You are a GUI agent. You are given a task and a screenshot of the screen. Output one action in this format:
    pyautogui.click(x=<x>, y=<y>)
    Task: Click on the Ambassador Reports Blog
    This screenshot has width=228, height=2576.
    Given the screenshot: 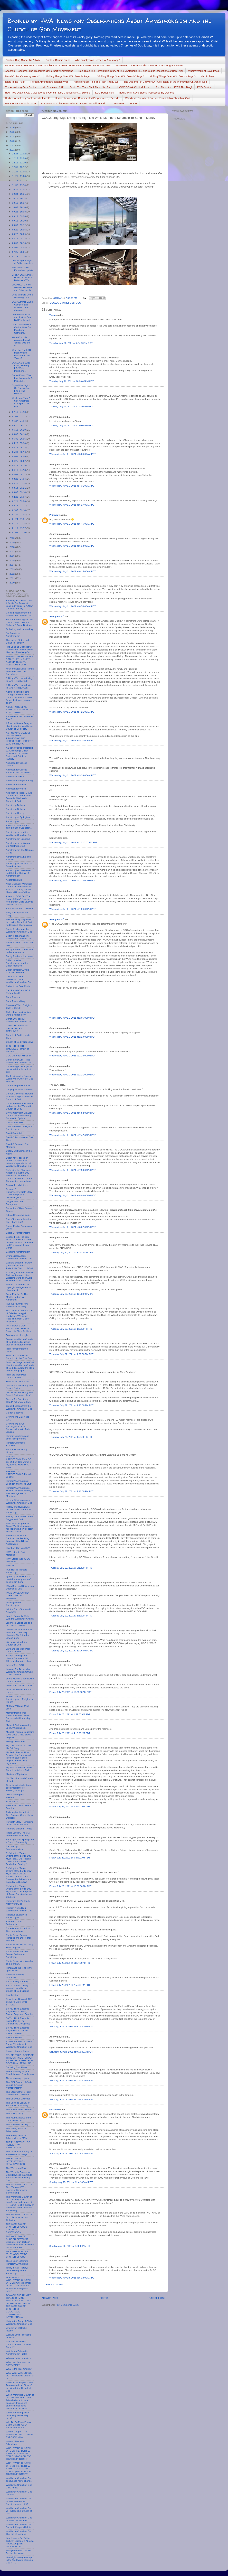 What is the action you would take?
    pyautogui.click(x=19, y=780)
    